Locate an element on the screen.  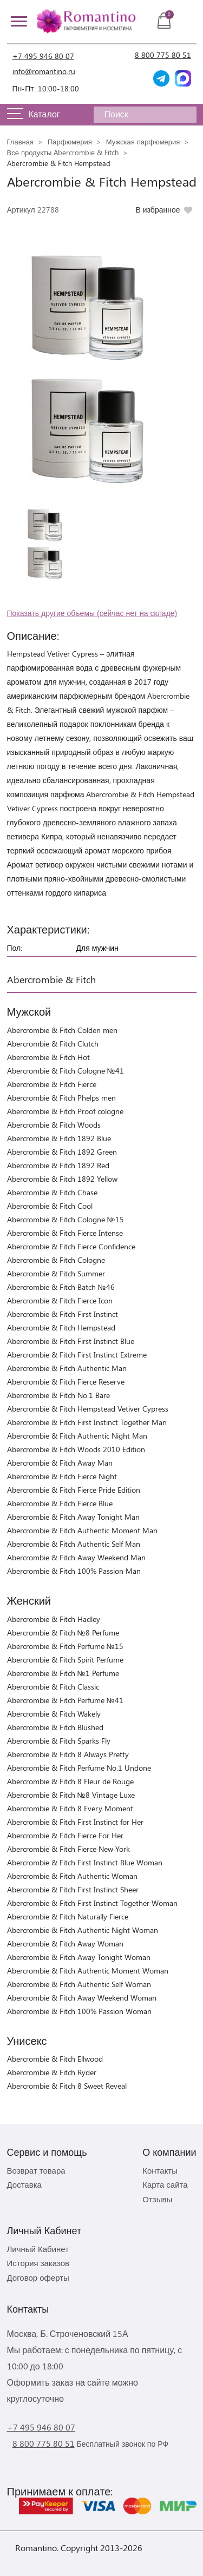
Abercrombie & Fitch 1892 Yellow is located at coordinates (62, 1179).